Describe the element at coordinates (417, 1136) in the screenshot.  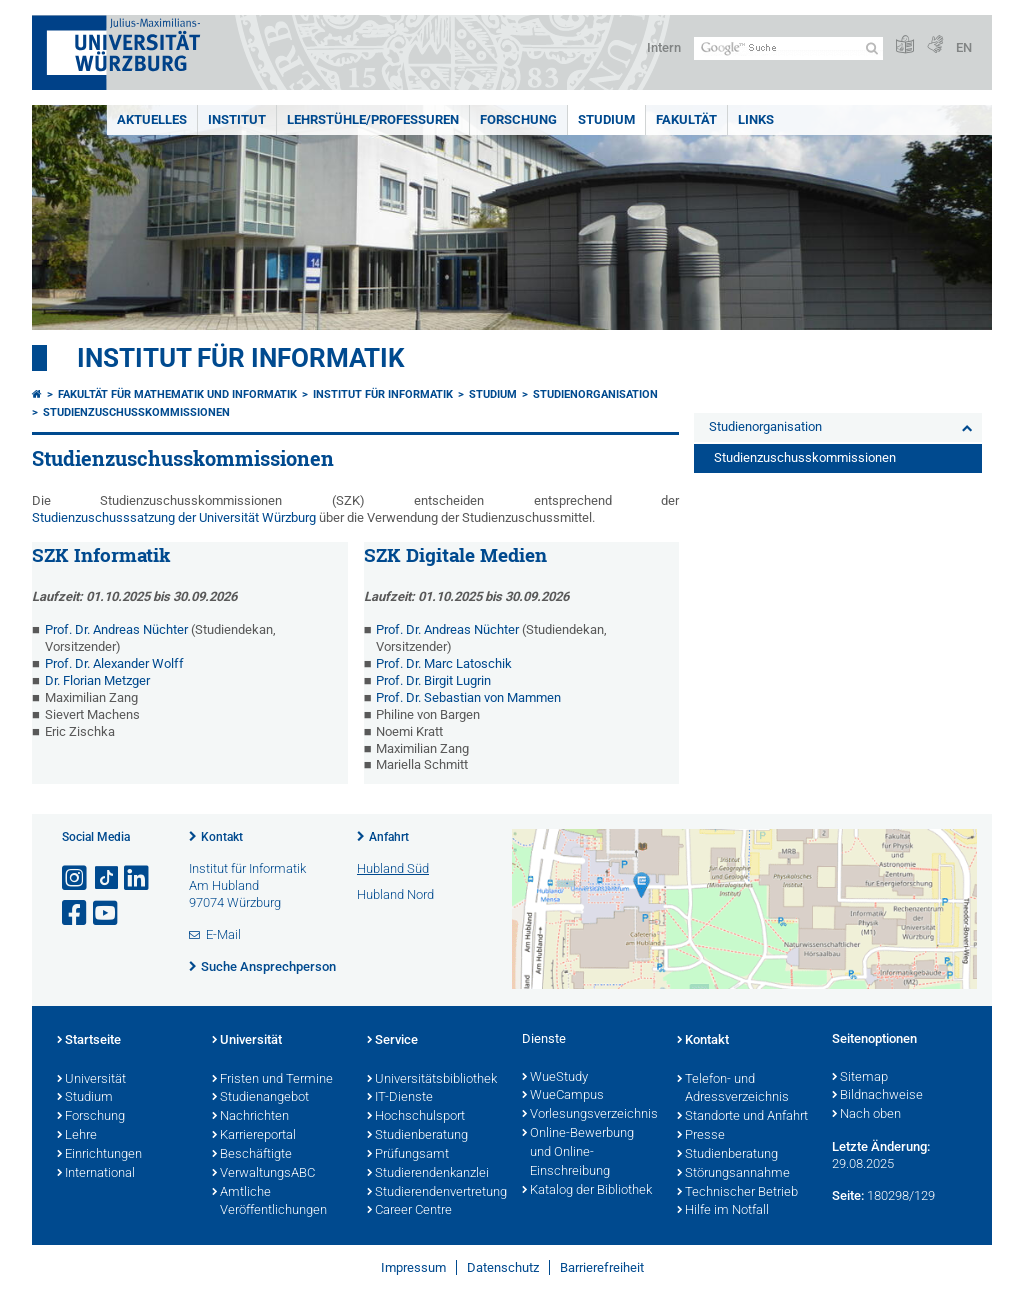
I see `Studienberatung` at that location.